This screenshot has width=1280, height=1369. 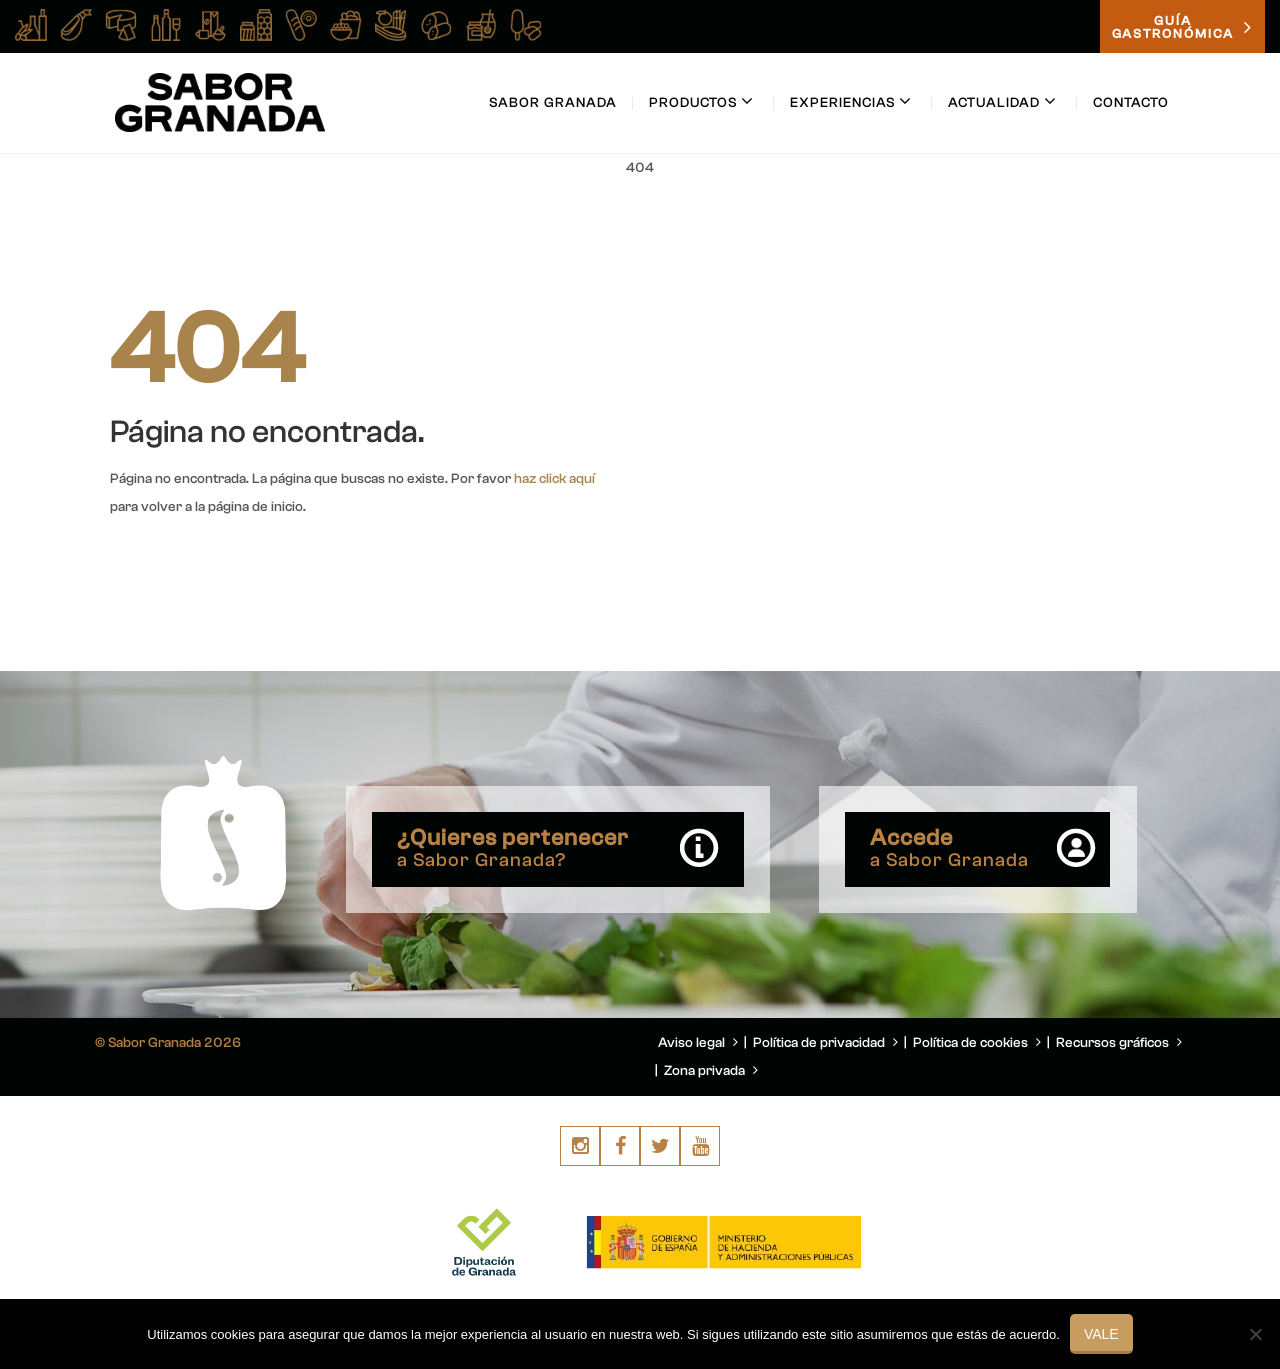 I want to click on GUÍAGASTRONÓMICA, so click(x=1182, y=27).